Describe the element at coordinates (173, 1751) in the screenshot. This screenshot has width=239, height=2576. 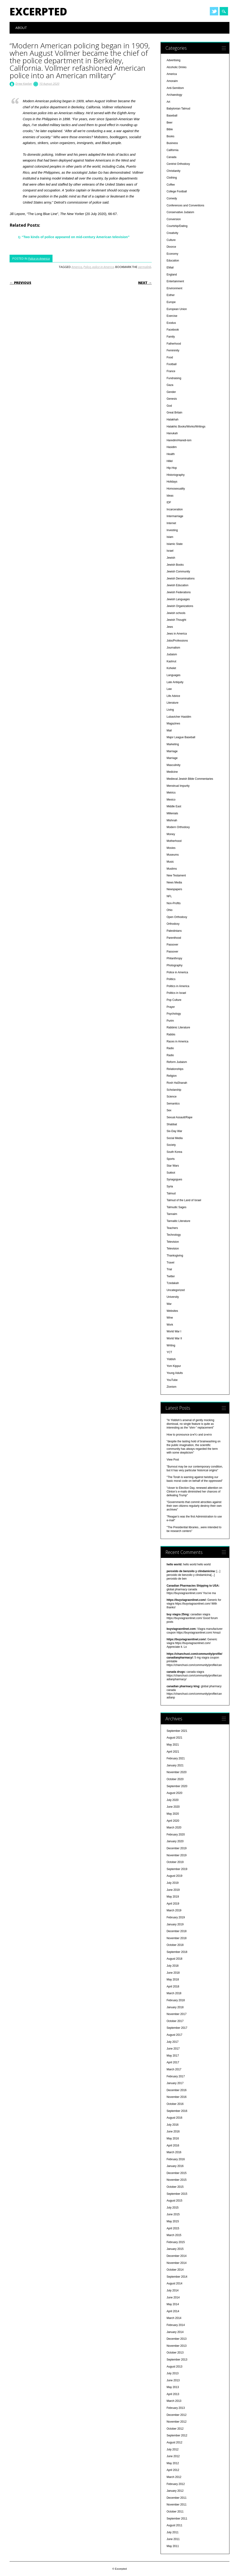
I see `April 2021` at that location.